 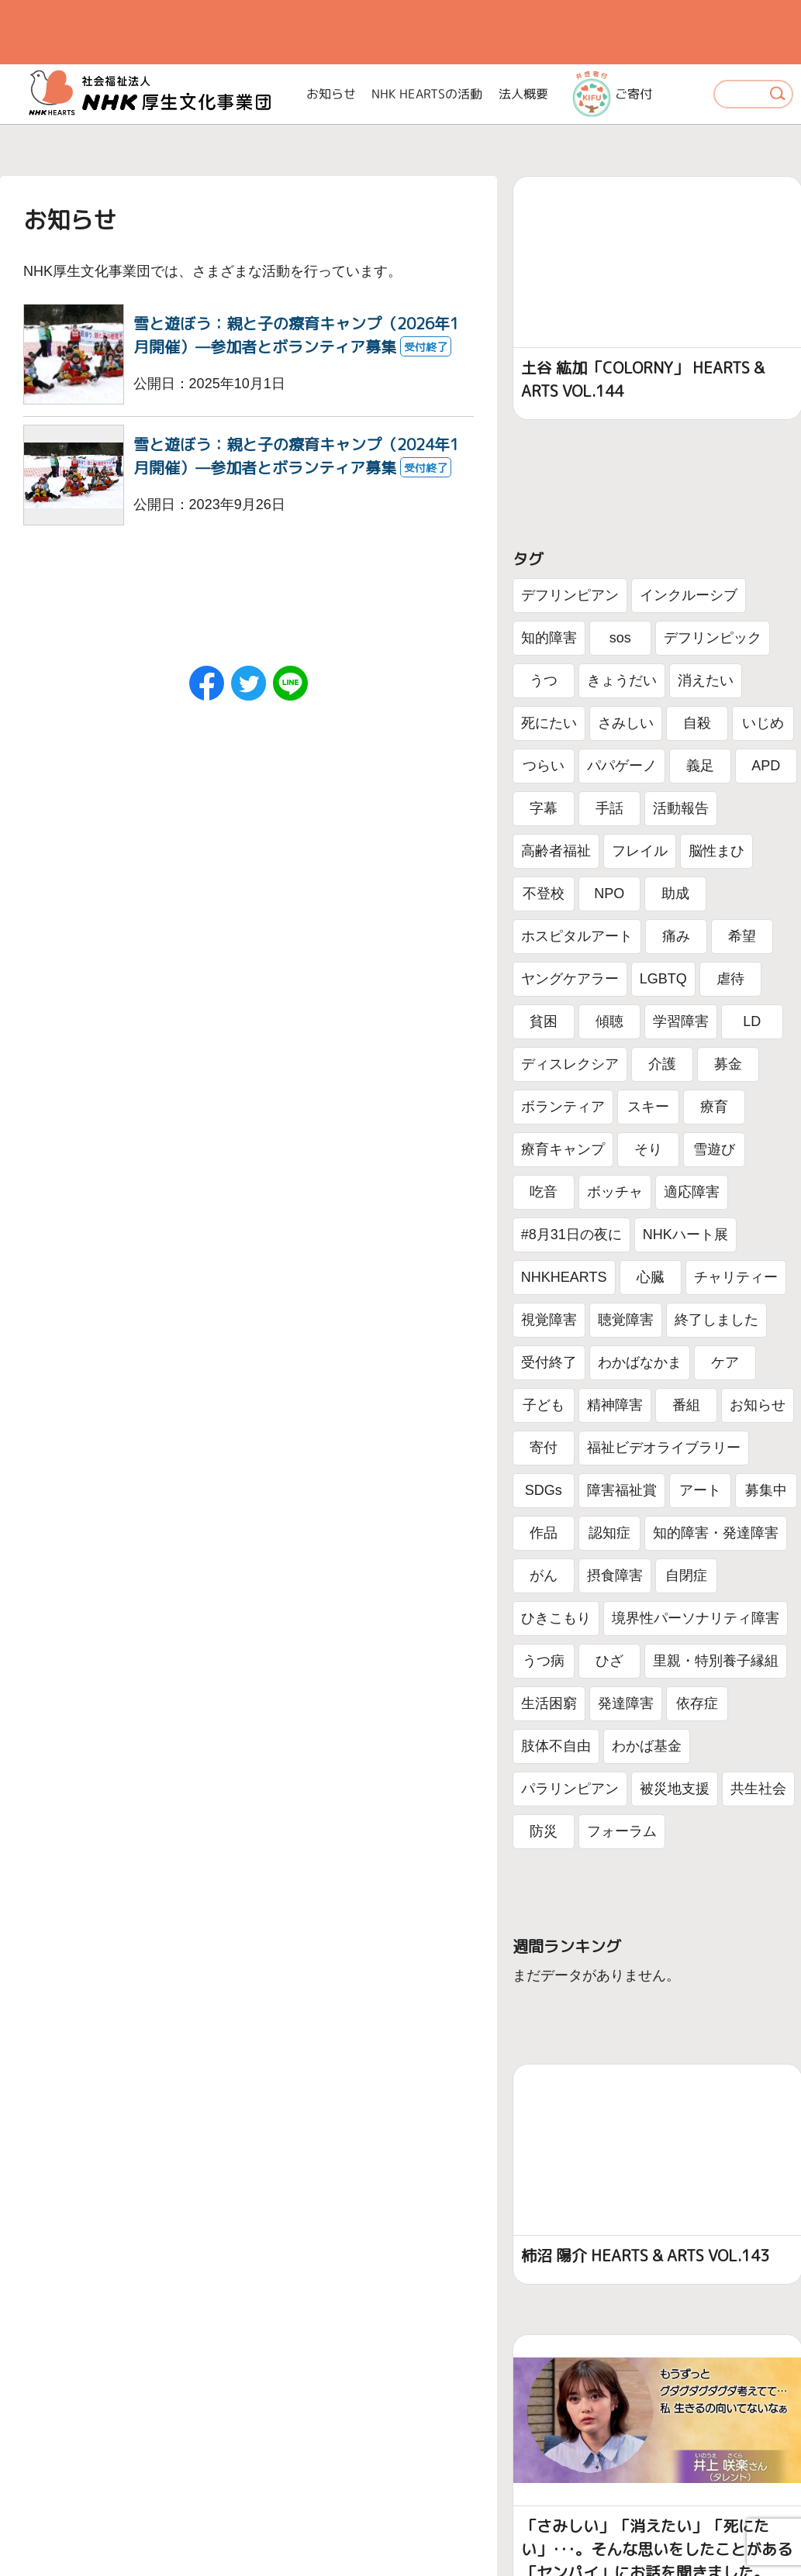 I want to click on 肢体不自由, so click(x=556, y=1746).